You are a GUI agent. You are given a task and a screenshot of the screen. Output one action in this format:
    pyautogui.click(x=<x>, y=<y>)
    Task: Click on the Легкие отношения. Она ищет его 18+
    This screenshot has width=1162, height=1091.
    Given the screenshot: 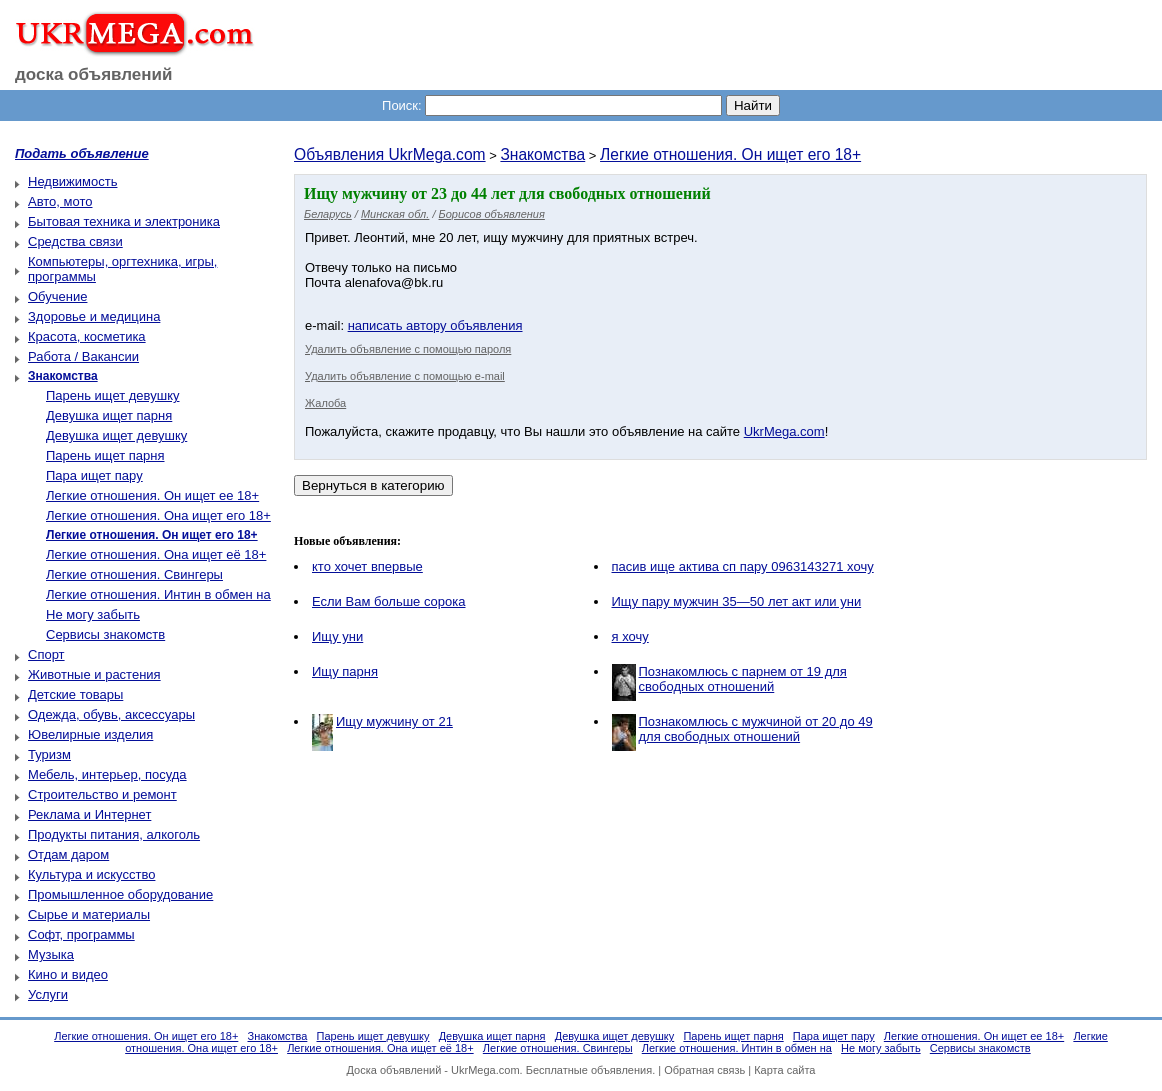 What is the action you would take?
    pyautogui.click(x=158, y=515)
    